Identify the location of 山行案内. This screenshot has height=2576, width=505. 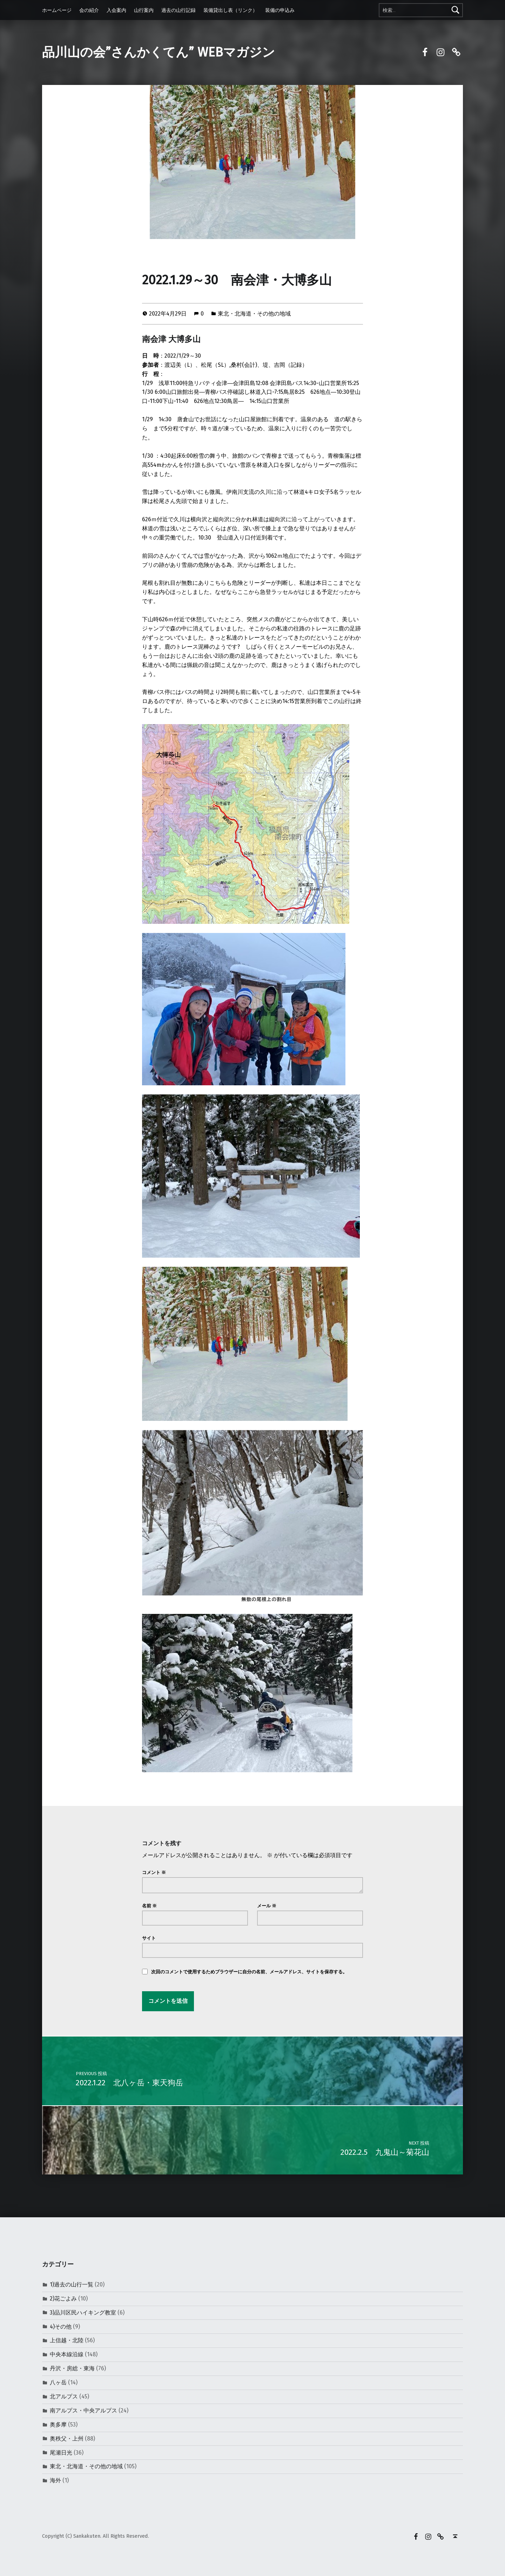
(144, 10).